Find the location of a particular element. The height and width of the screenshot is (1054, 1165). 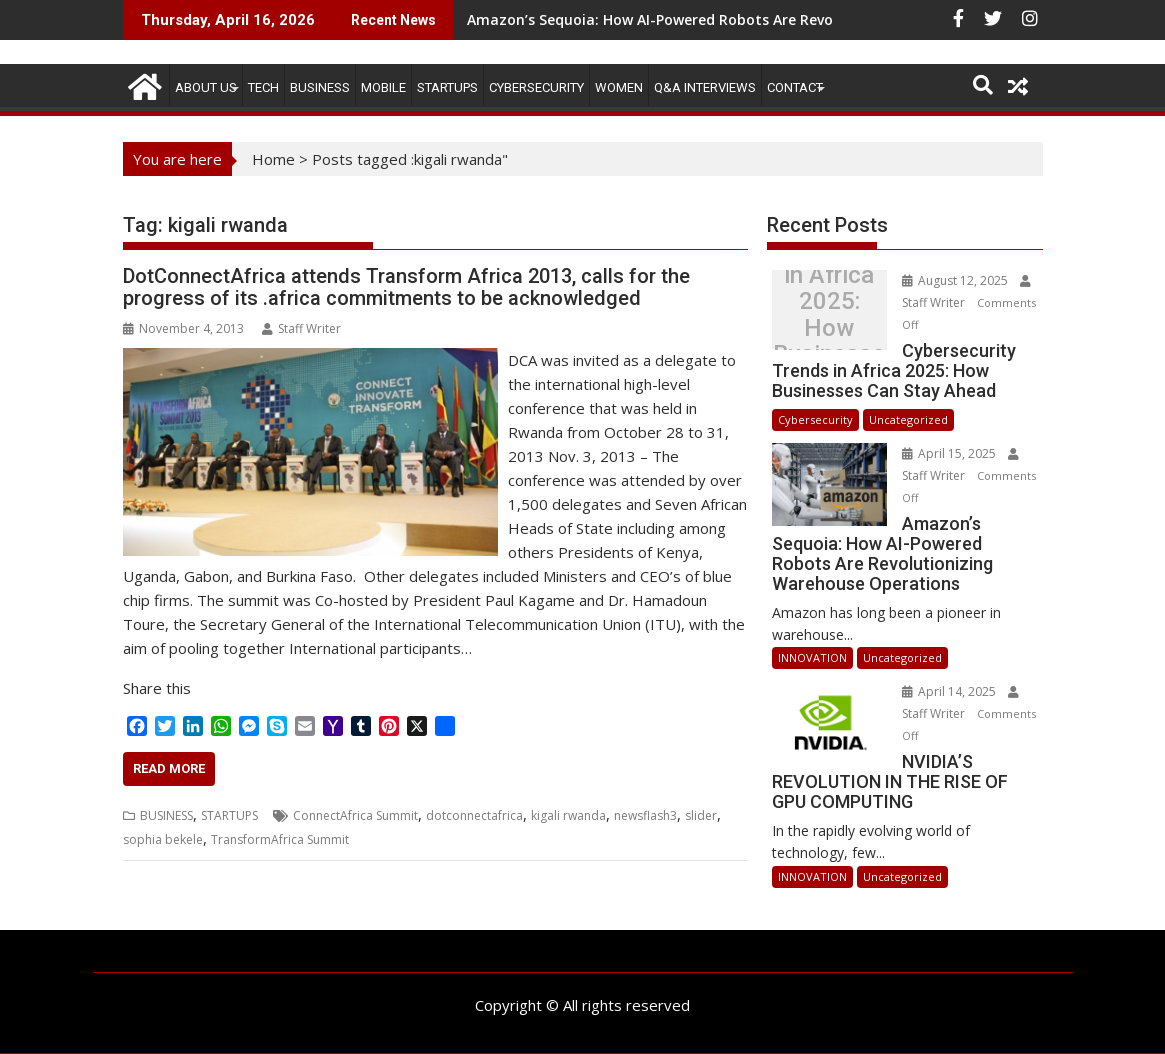

TECH is located at coordinates (263, 87).